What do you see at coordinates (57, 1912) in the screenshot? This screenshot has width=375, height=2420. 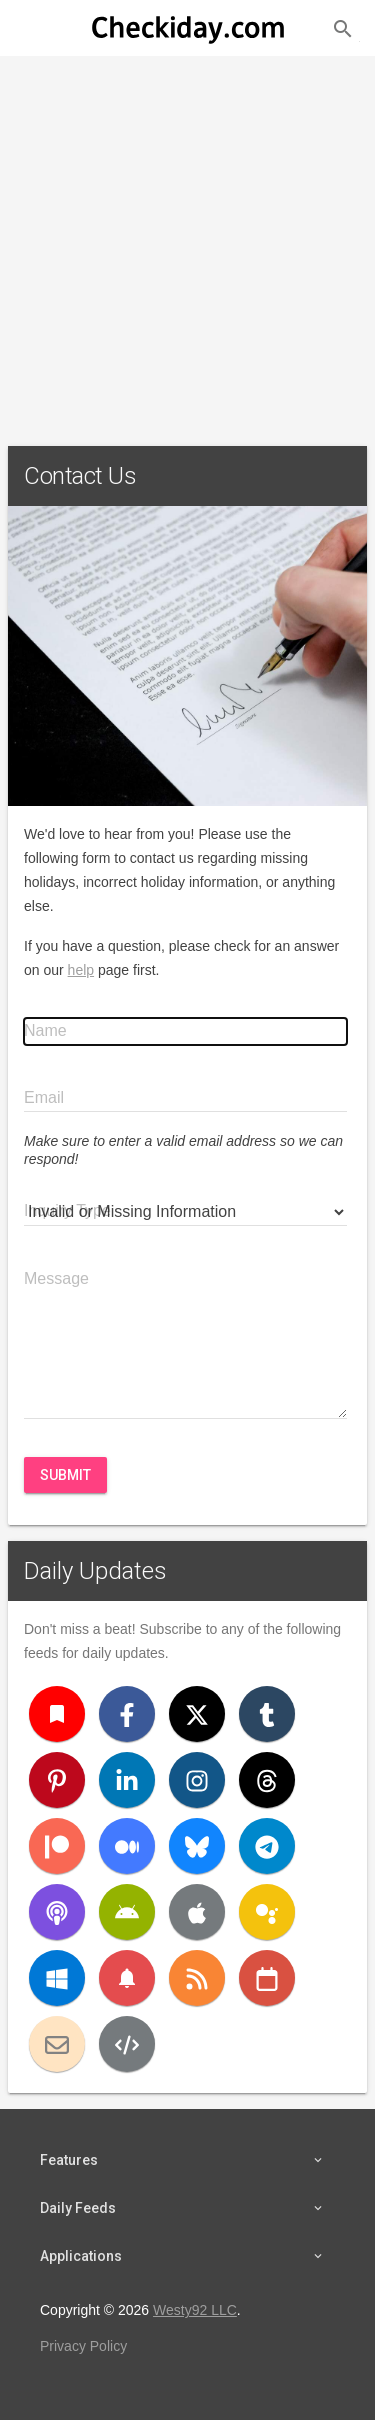 I see `[Podcast]` at bounding box center [57, 1912].